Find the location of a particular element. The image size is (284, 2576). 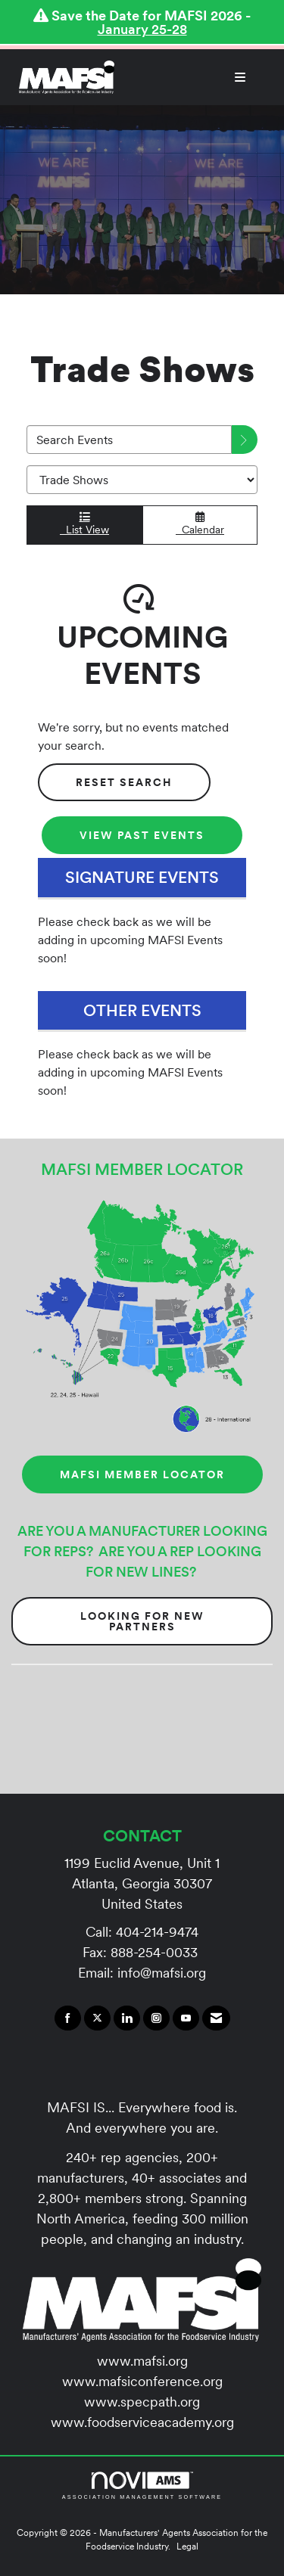

[Contact Us via Email] is located at coordinates (216, 2018).